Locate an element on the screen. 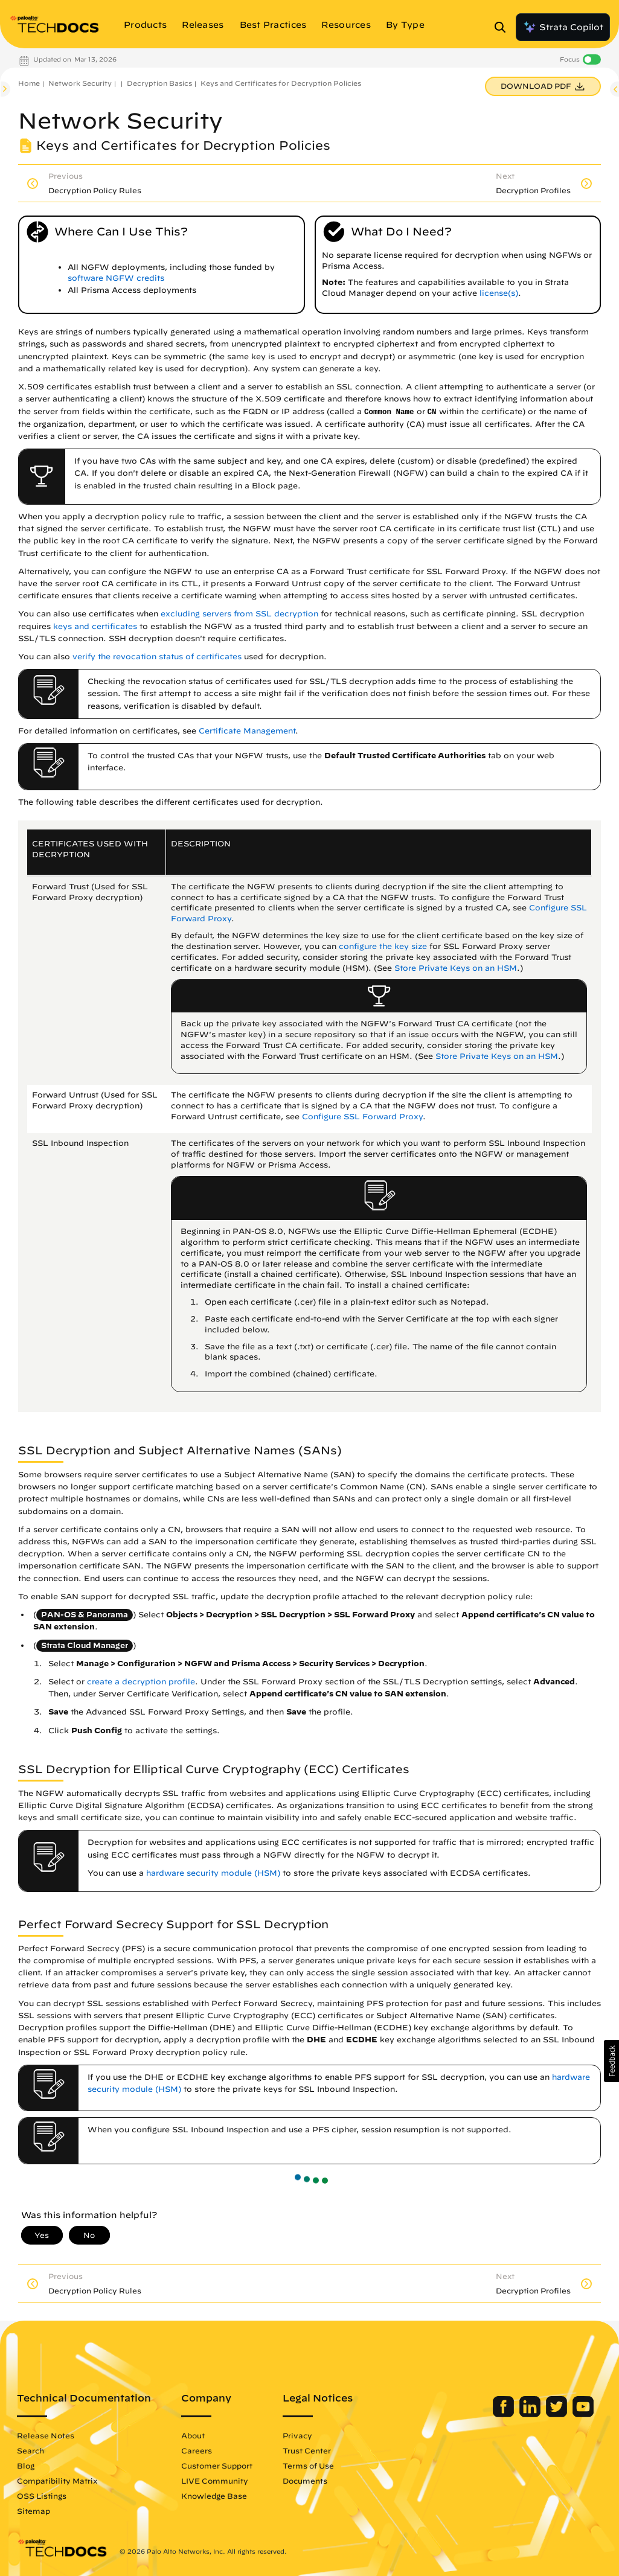 This screenshot has width=619, height=2576. About is located at coordinates (193, 2435).